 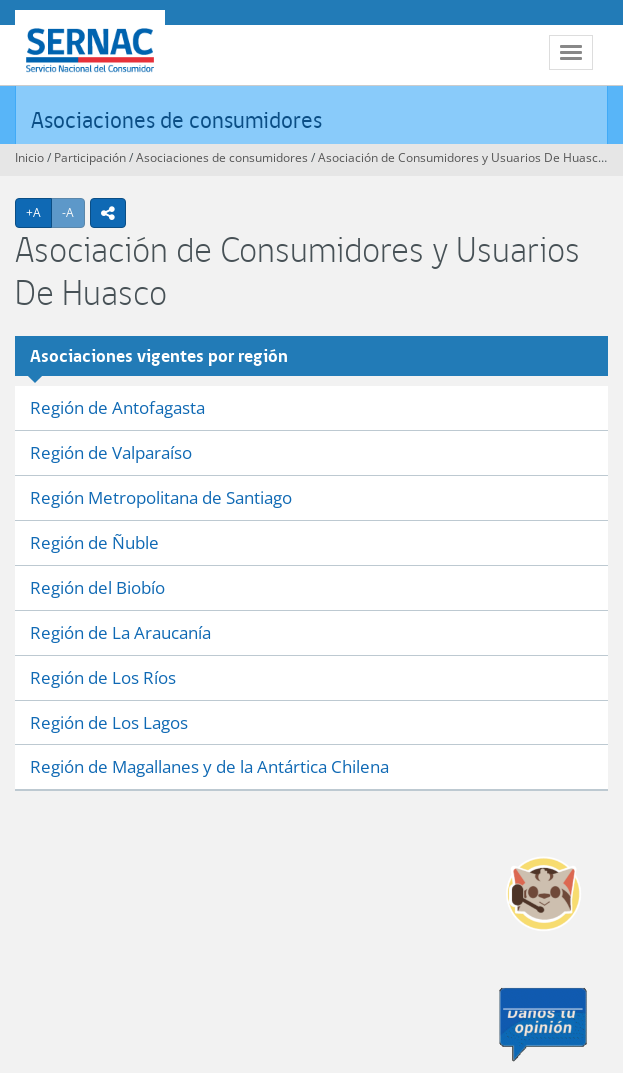 What do you see at coordinates (73, 212) in the screenshot?
I see `-A` at bounding box center [73, 212].